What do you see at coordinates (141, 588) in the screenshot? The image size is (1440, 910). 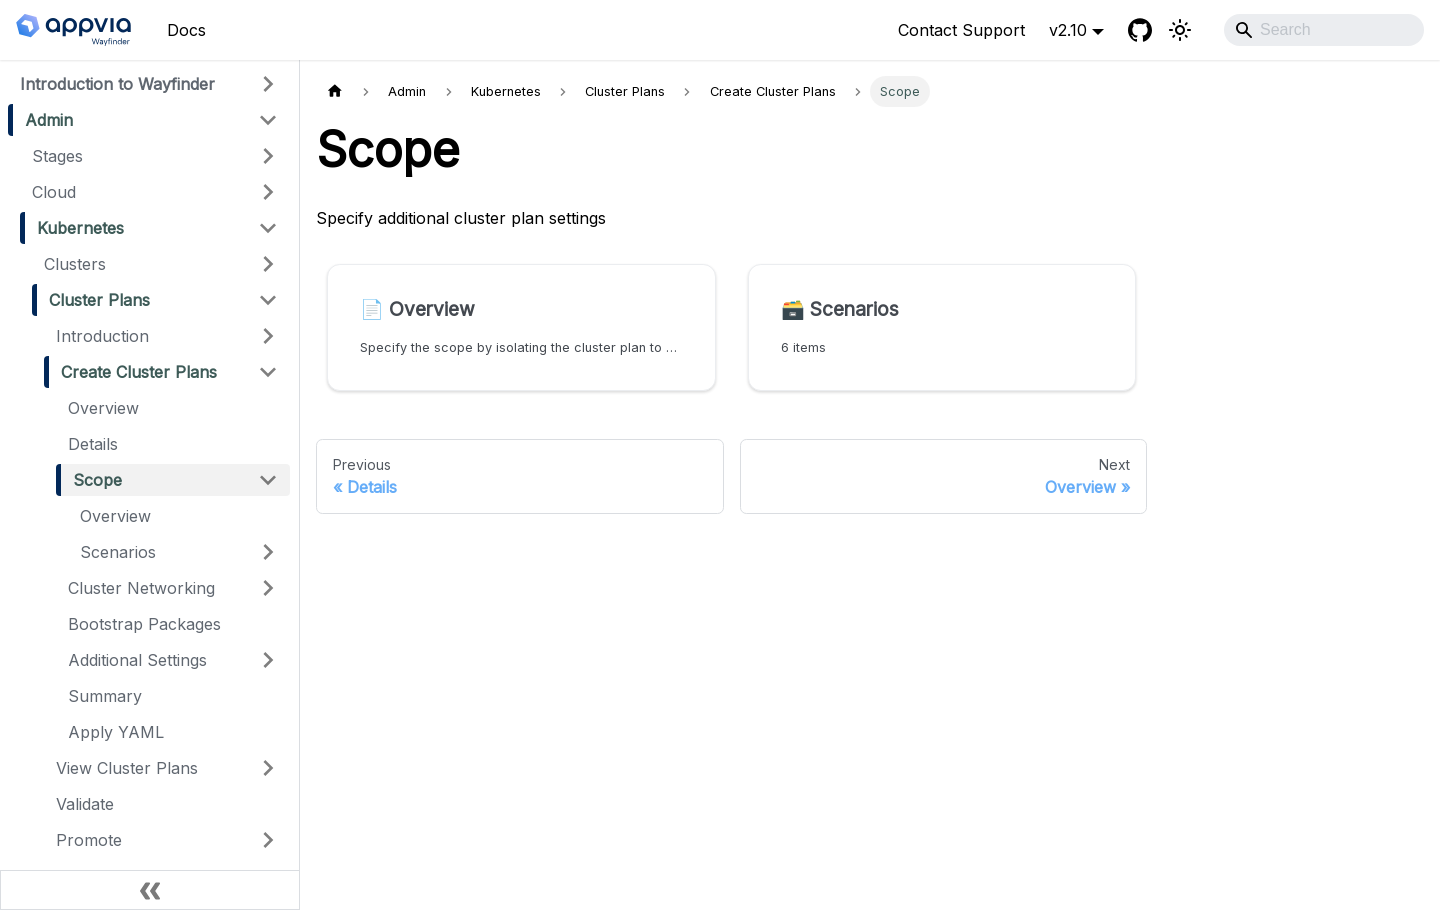 I see `Cluster Networking` at bounding box center [141, 588].